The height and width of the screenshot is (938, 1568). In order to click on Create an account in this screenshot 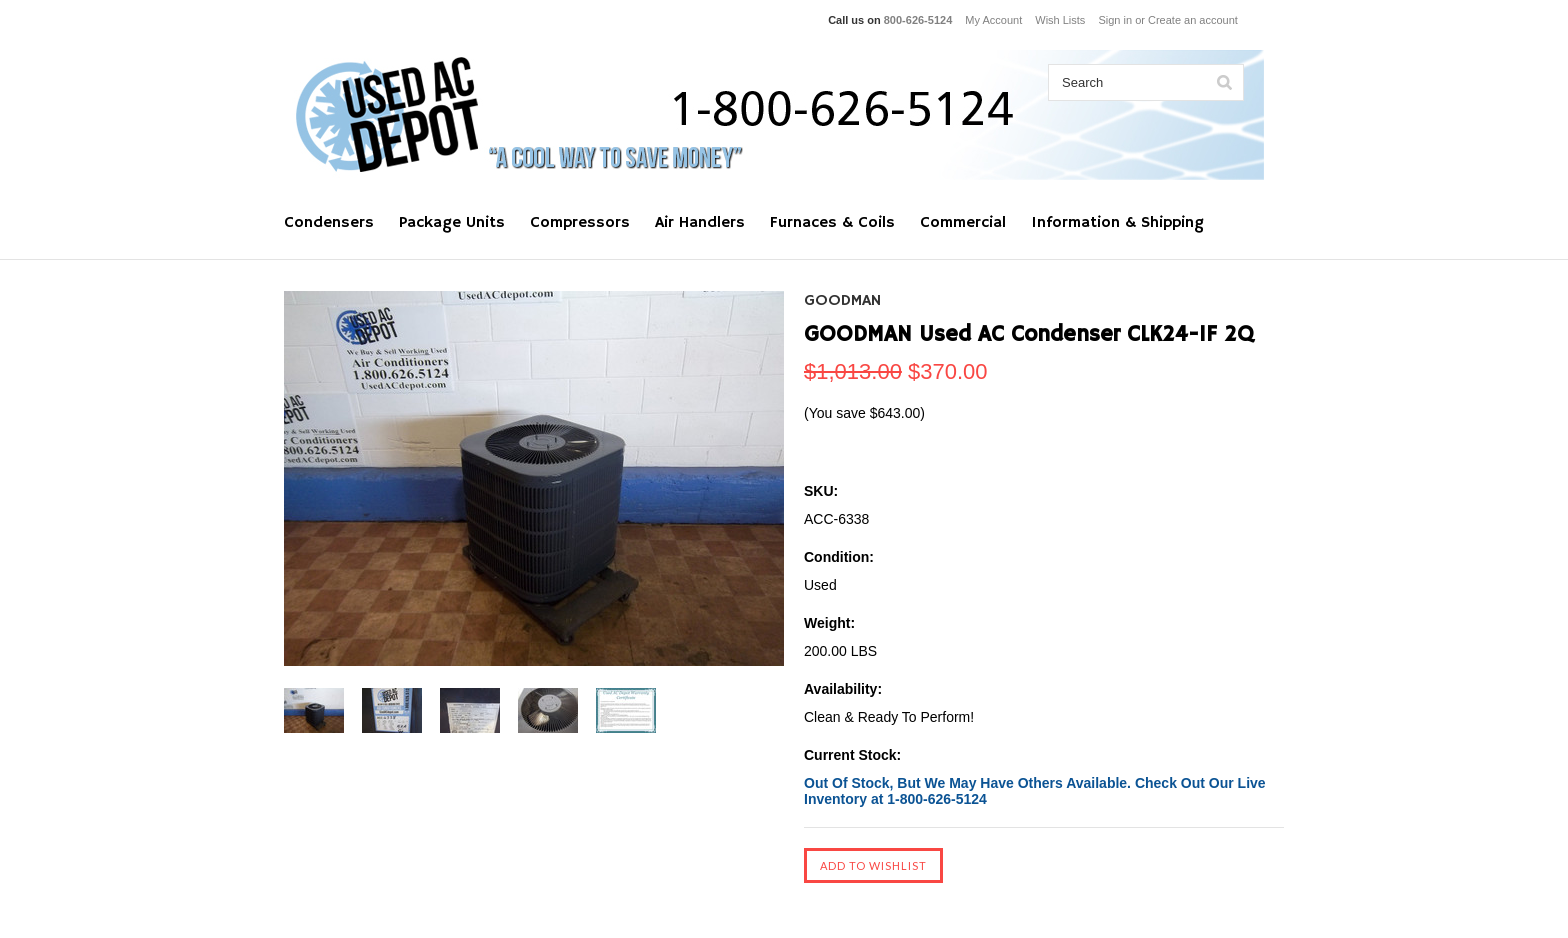, I will do `click(1193, 20)`.